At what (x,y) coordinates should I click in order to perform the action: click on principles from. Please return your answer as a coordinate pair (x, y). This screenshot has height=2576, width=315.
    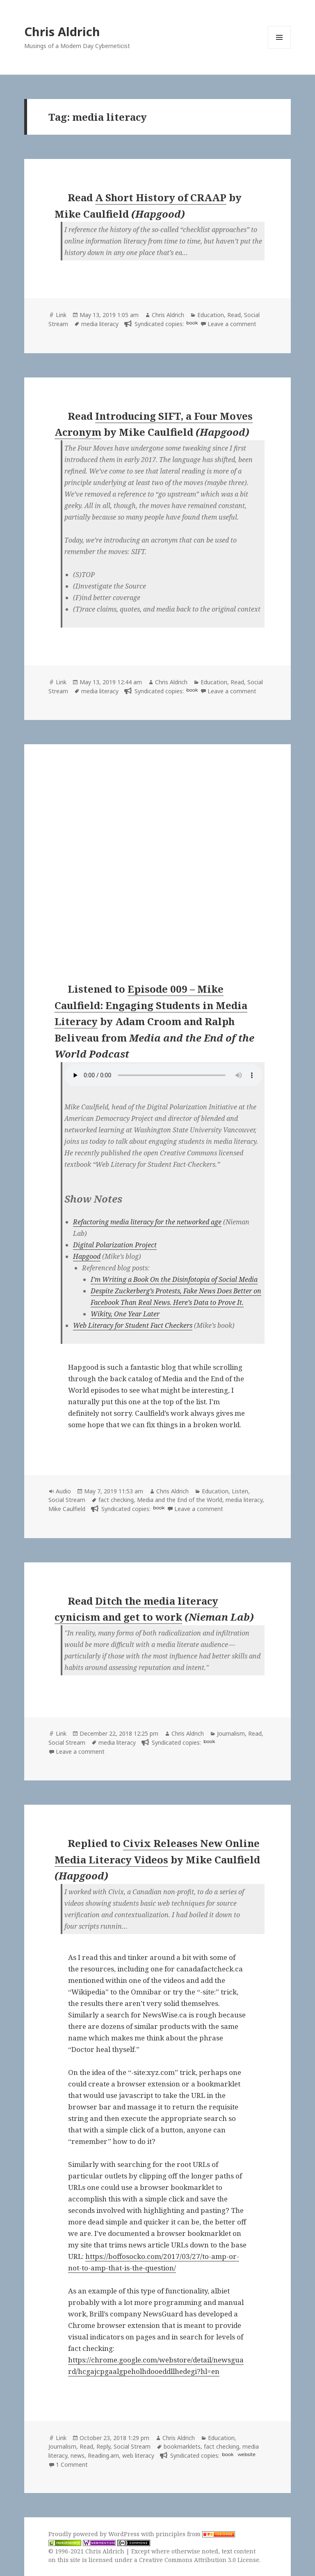
    Looking at the image, I should click on (195, 2534).